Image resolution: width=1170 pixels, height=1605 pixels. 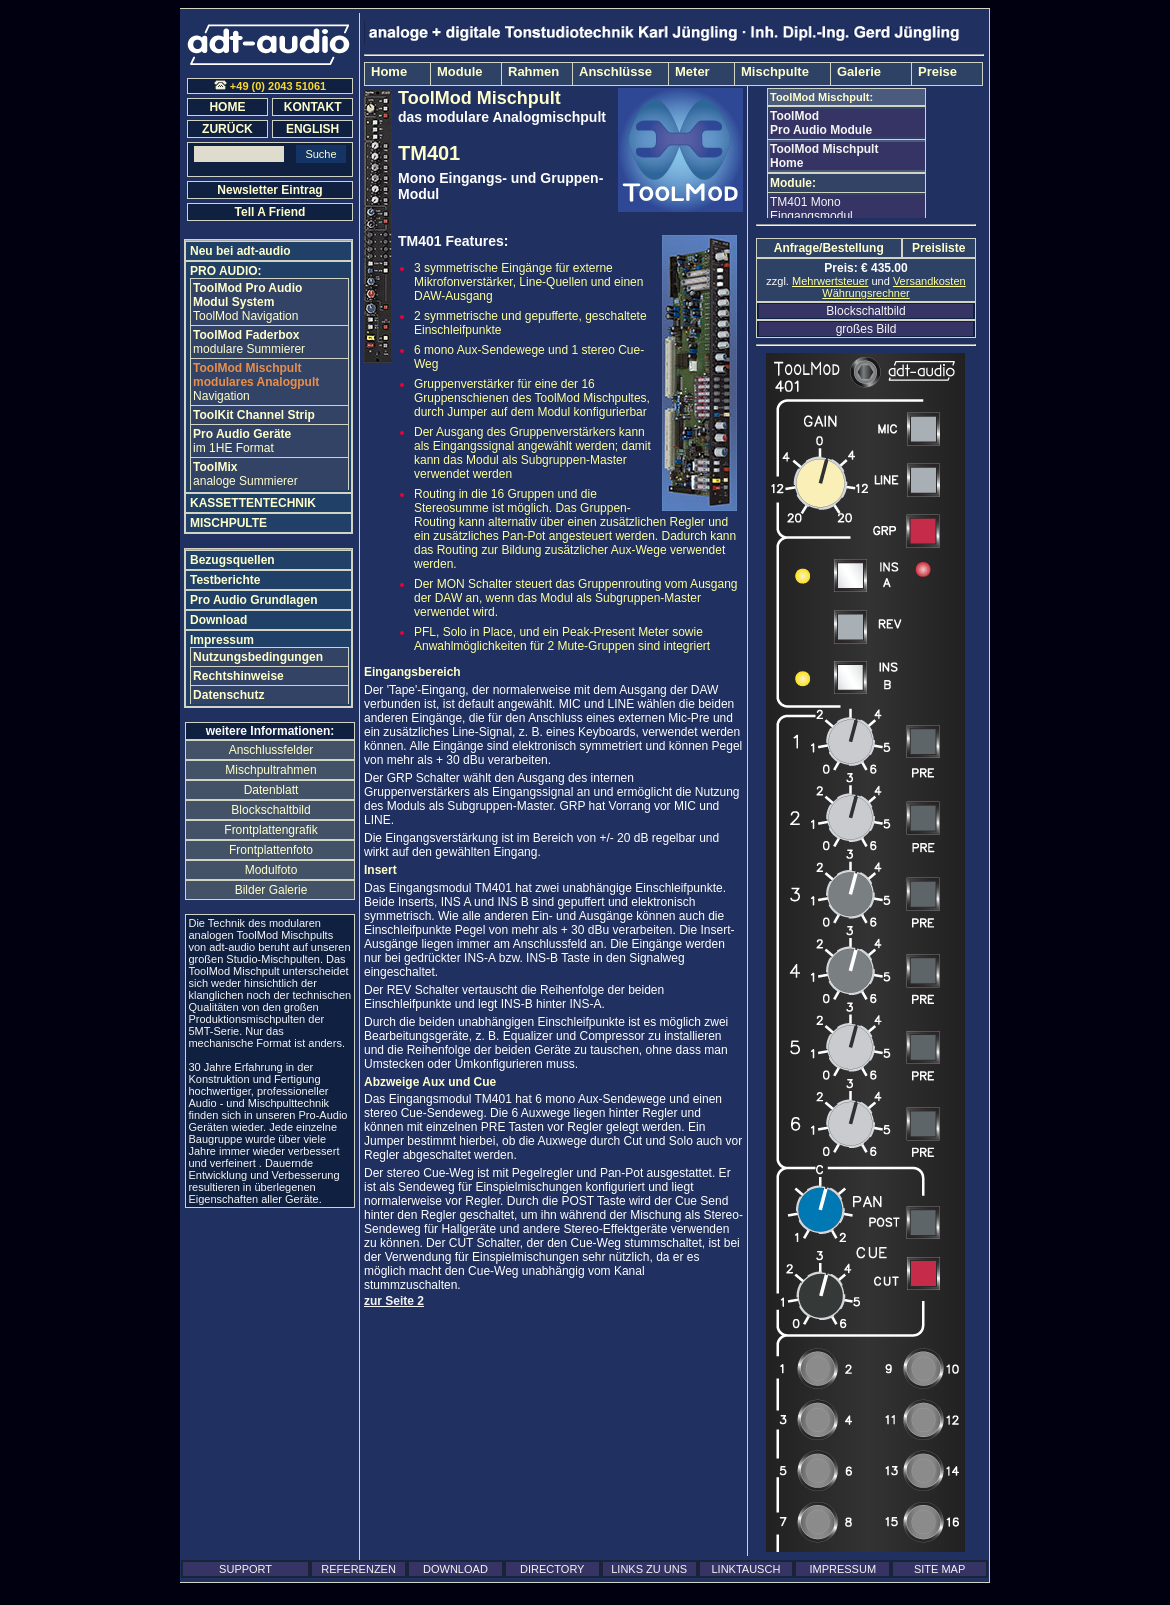 I want to click on REFERENZEN, so click(x=358, y=1569).